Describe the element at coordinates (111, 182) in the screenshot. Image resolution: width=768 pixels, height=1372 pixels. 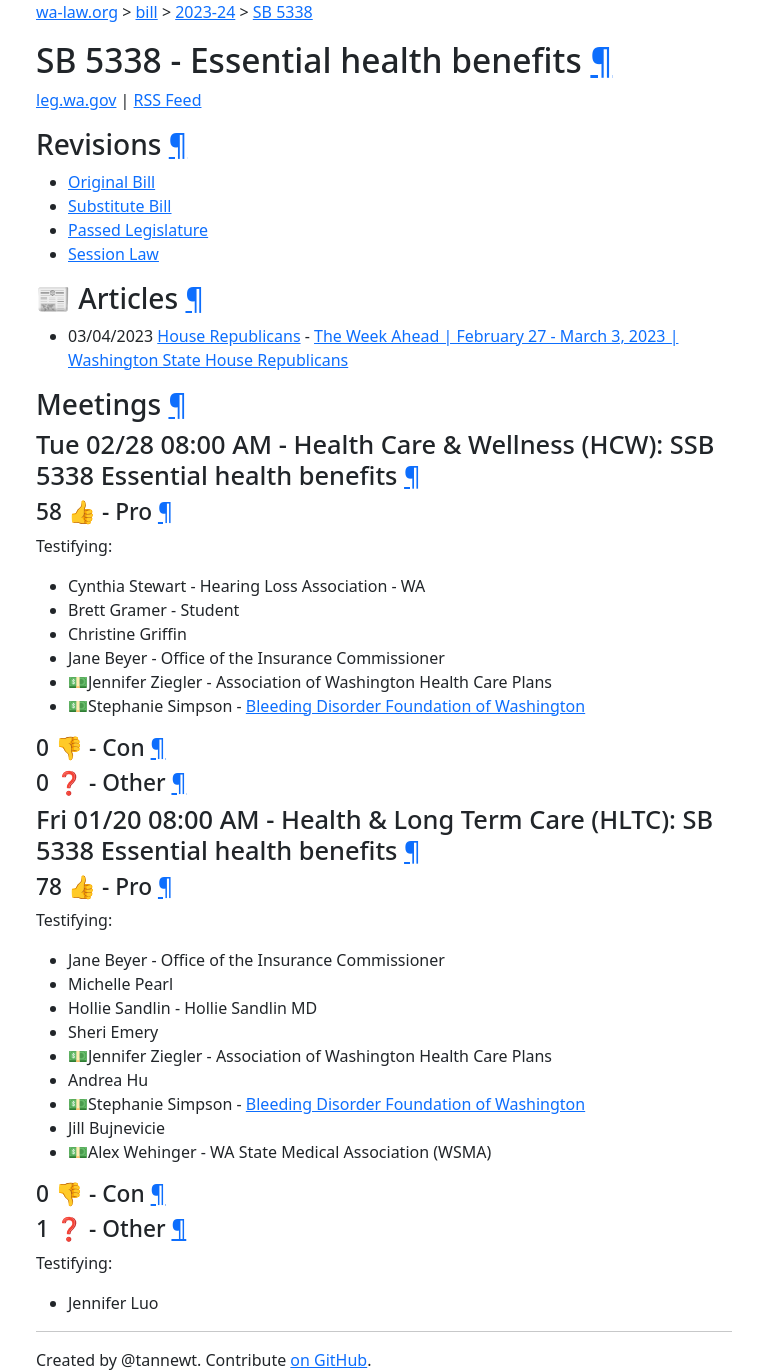
I see `Original Bill` at that location.